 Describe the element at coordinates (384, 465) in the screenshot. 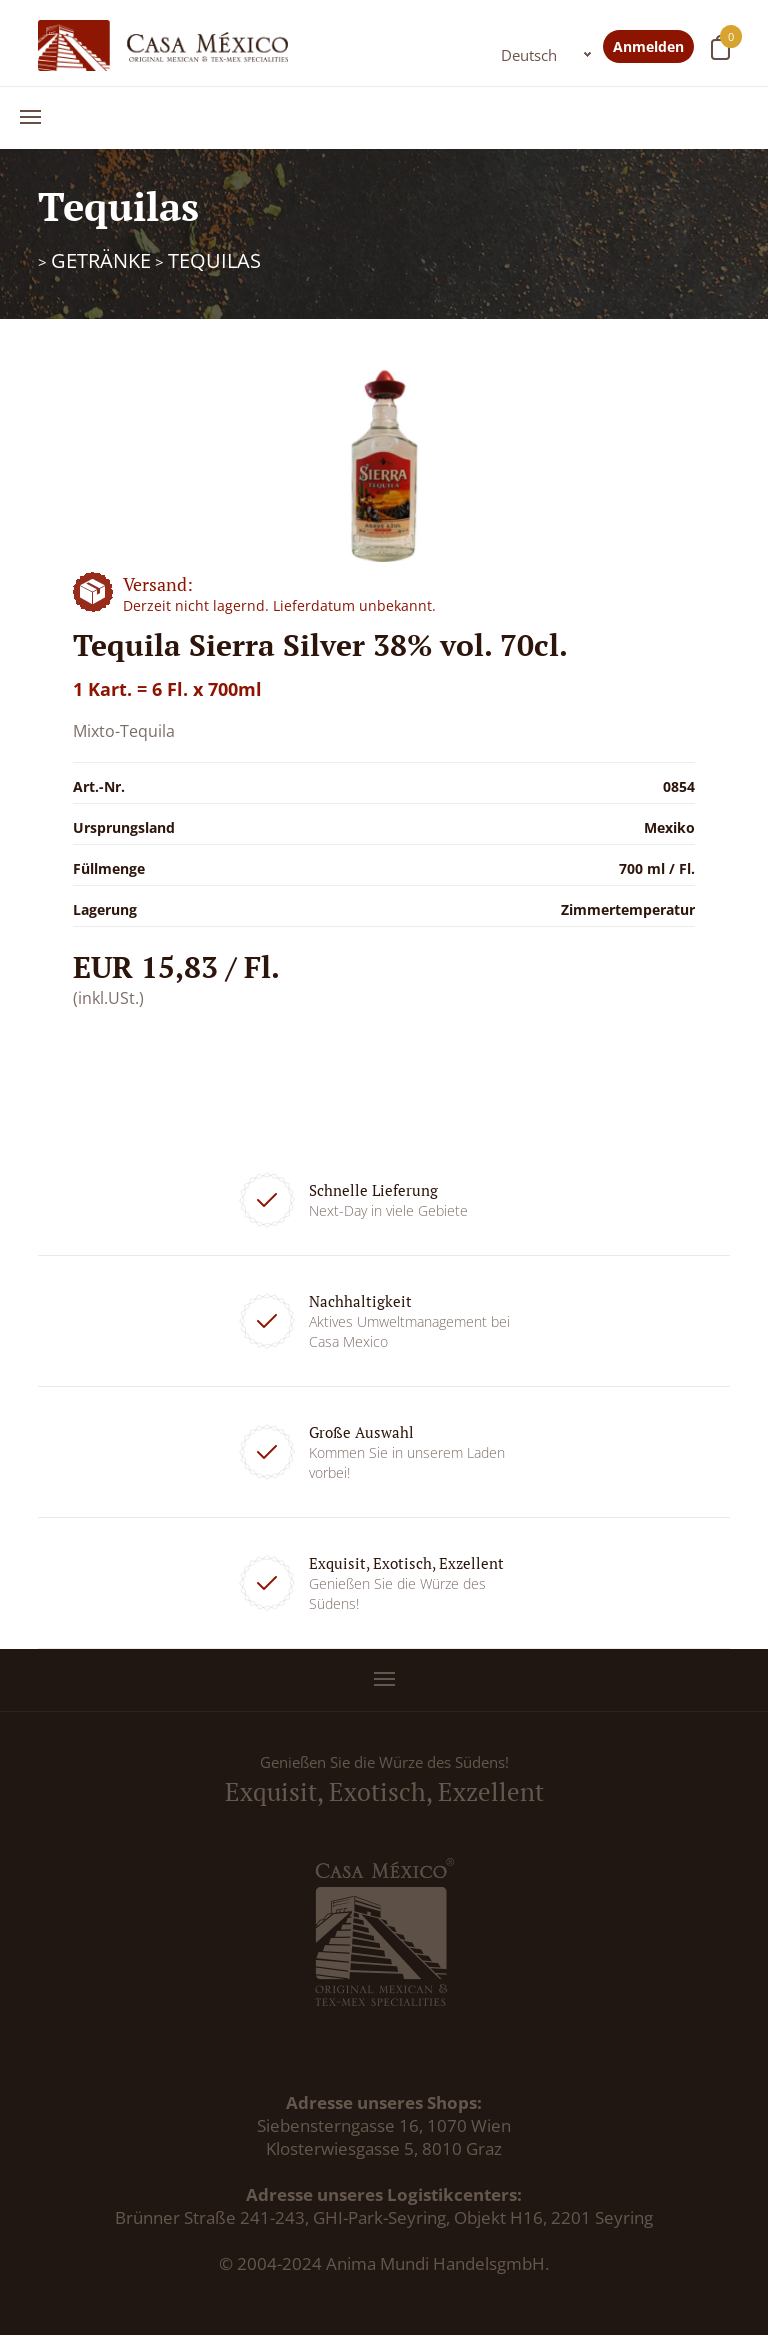

I see `[option]` at that location.